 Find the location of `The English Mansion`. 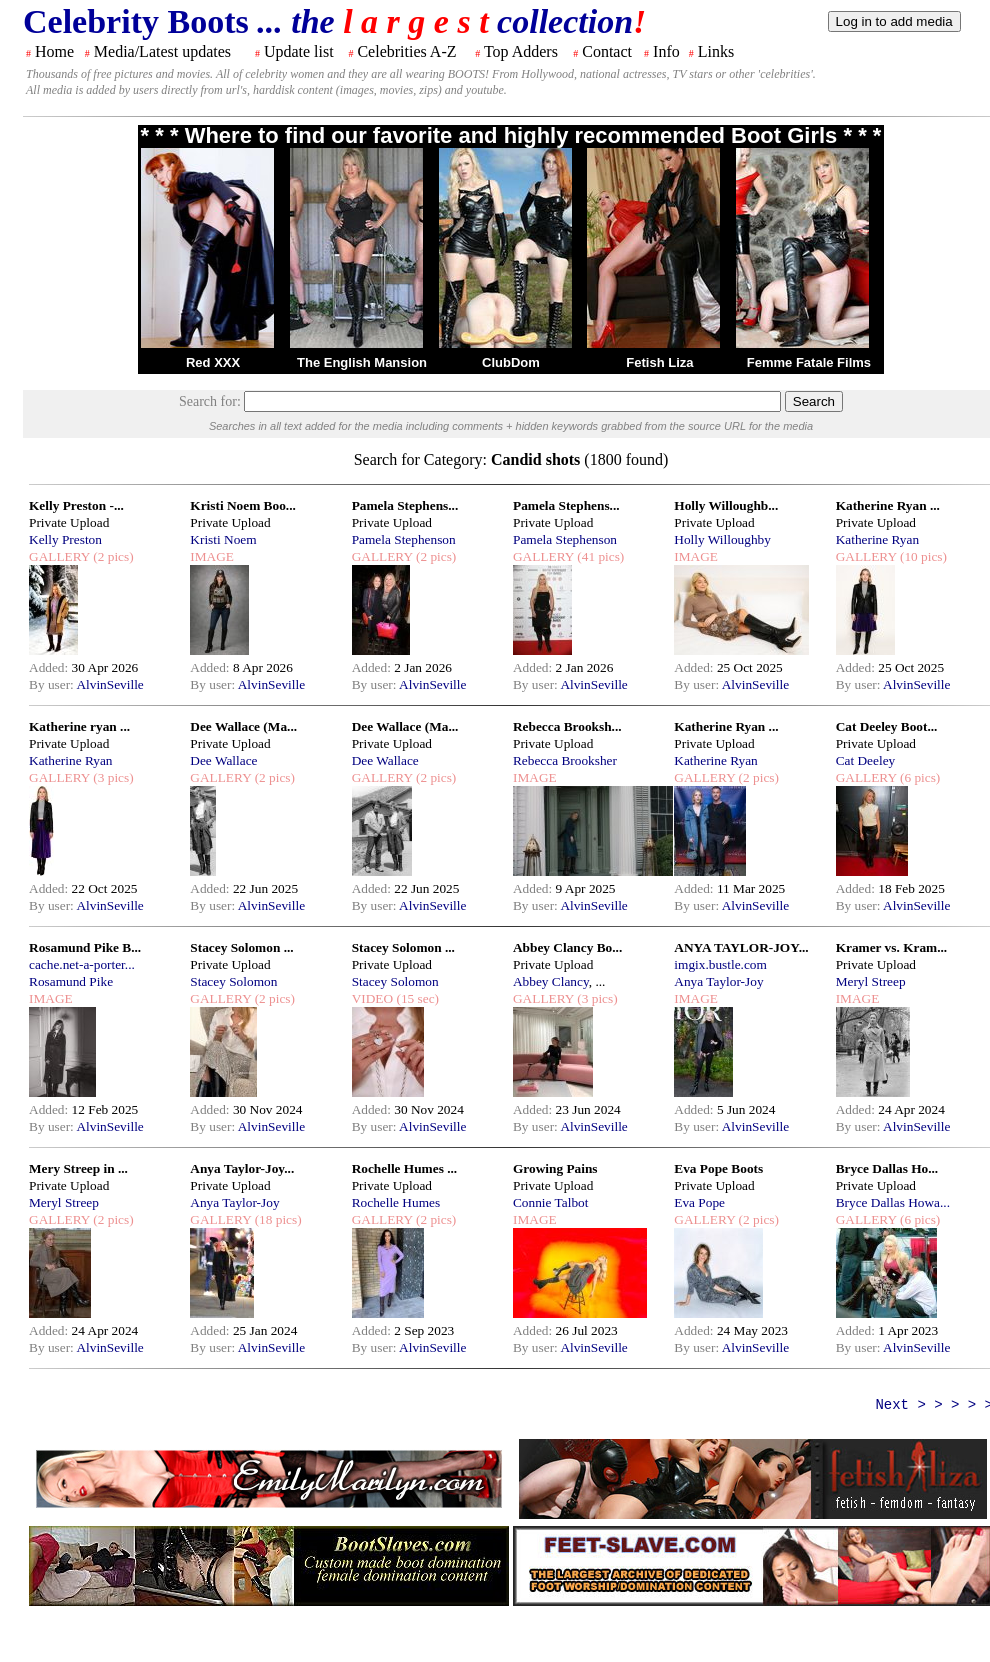

The English Mansion is located at coordinates (362, 362).